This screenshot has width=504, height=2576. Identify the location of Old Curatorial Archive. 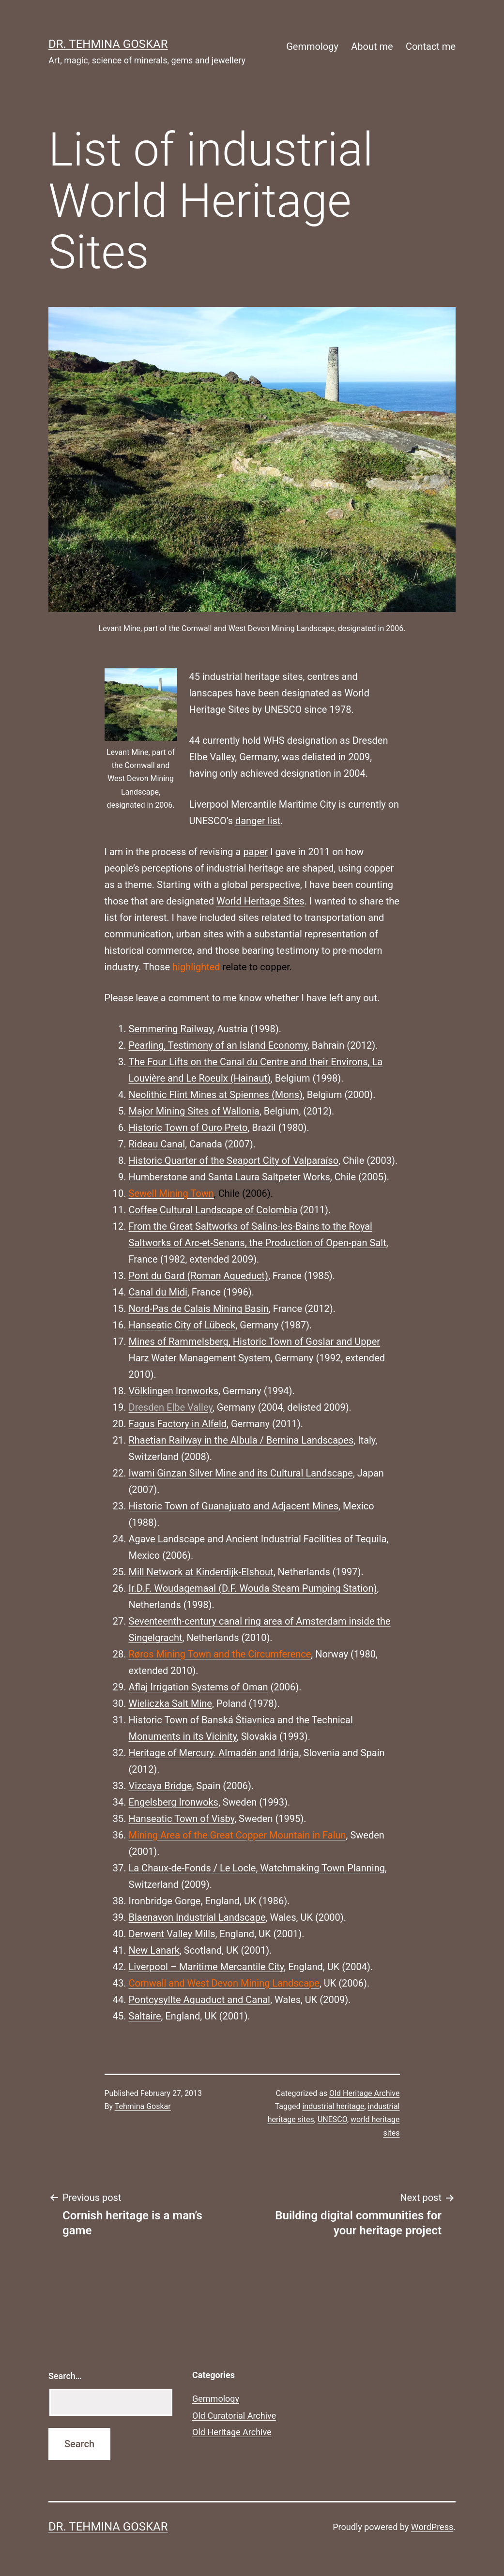
(234, 2415).